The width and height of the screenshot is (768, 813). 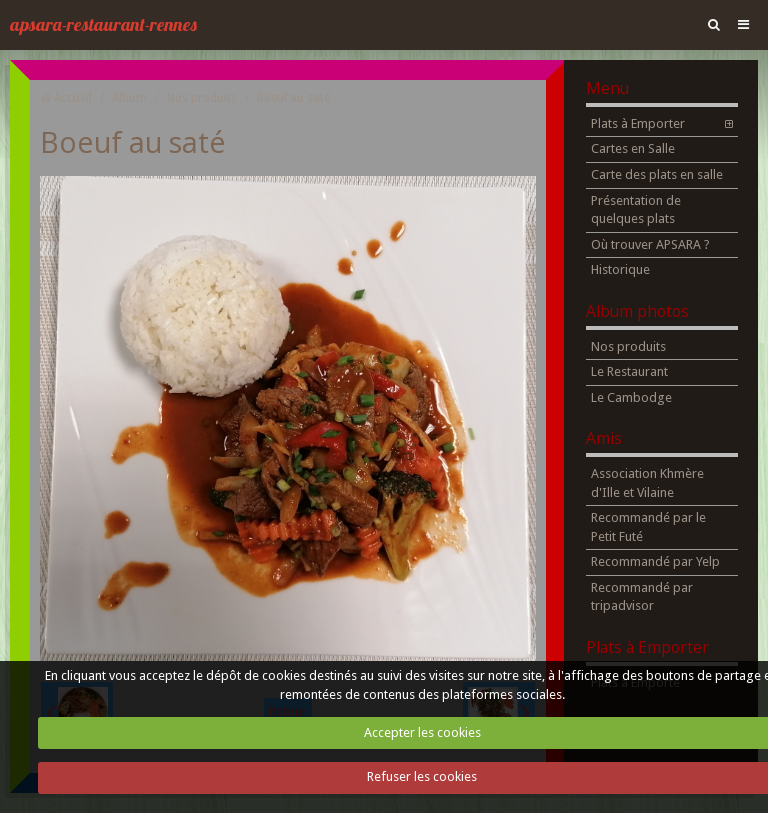 I want to click on Le Restaurant, so click(x=629, y=371).